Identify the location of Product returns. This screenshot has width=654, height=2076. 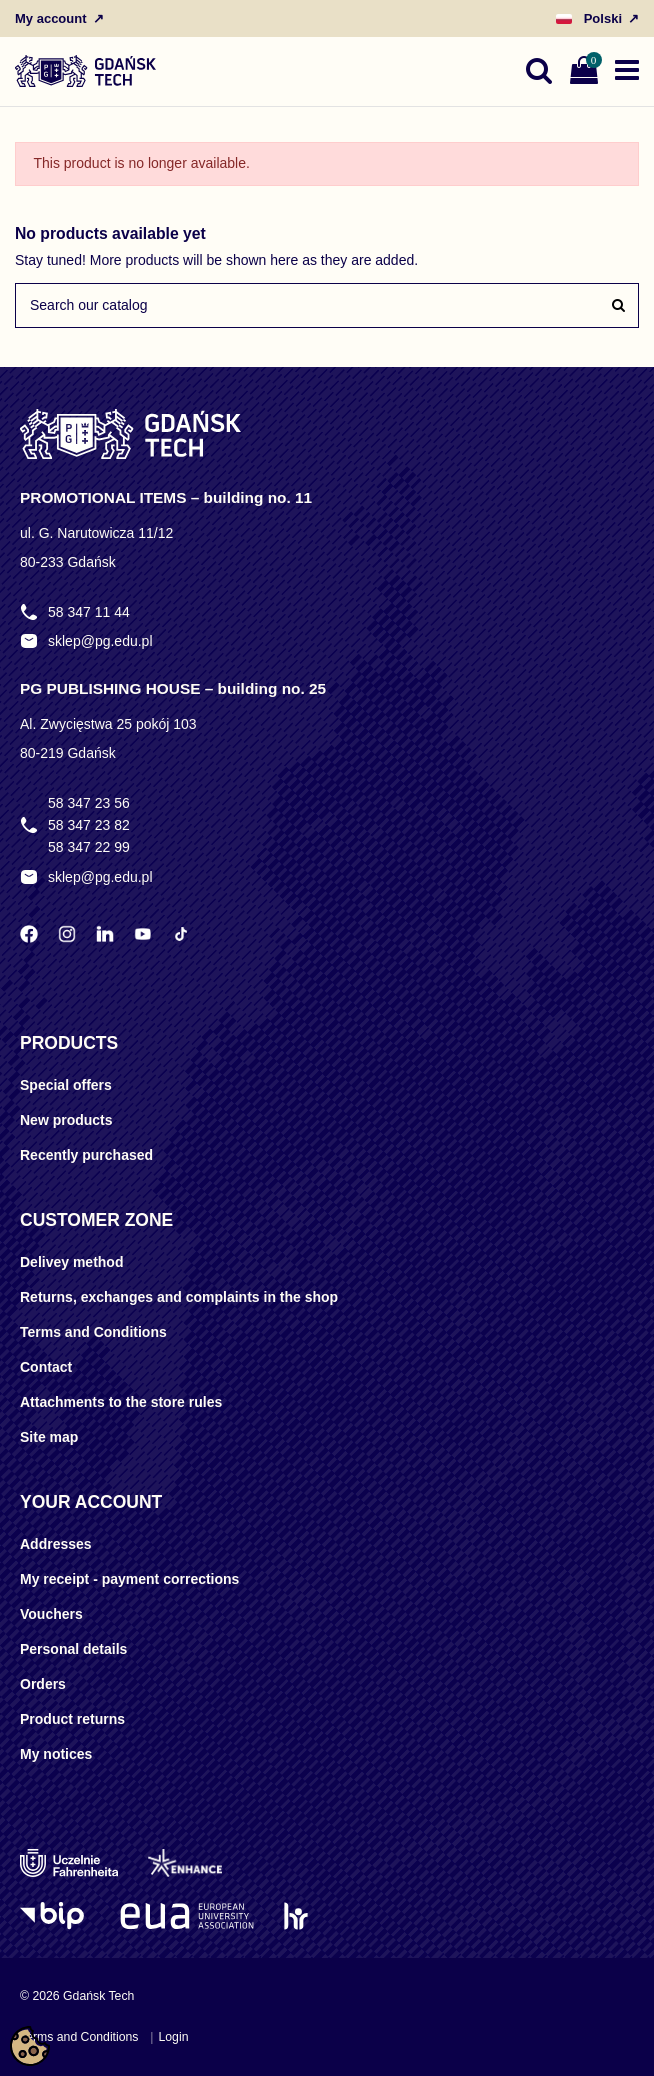
(72, 1719).